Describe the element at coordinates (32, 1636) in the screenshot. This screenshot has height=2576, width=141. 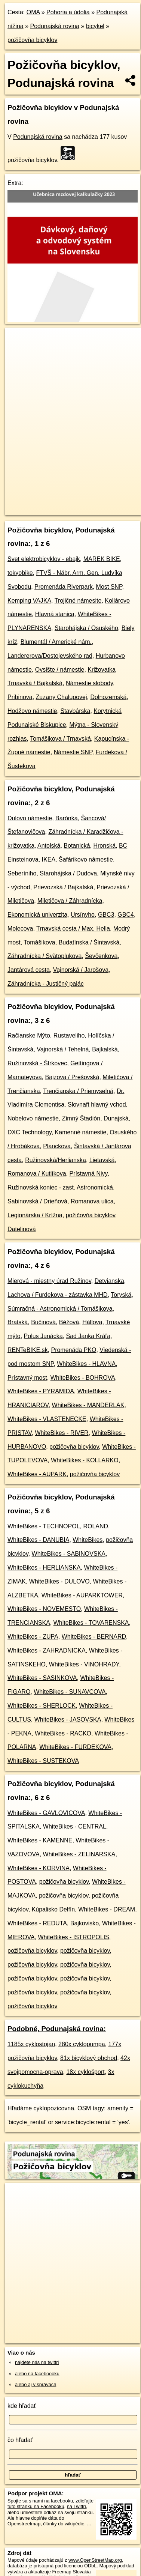
I see `WhiteBikes - ZUPA` at that location.